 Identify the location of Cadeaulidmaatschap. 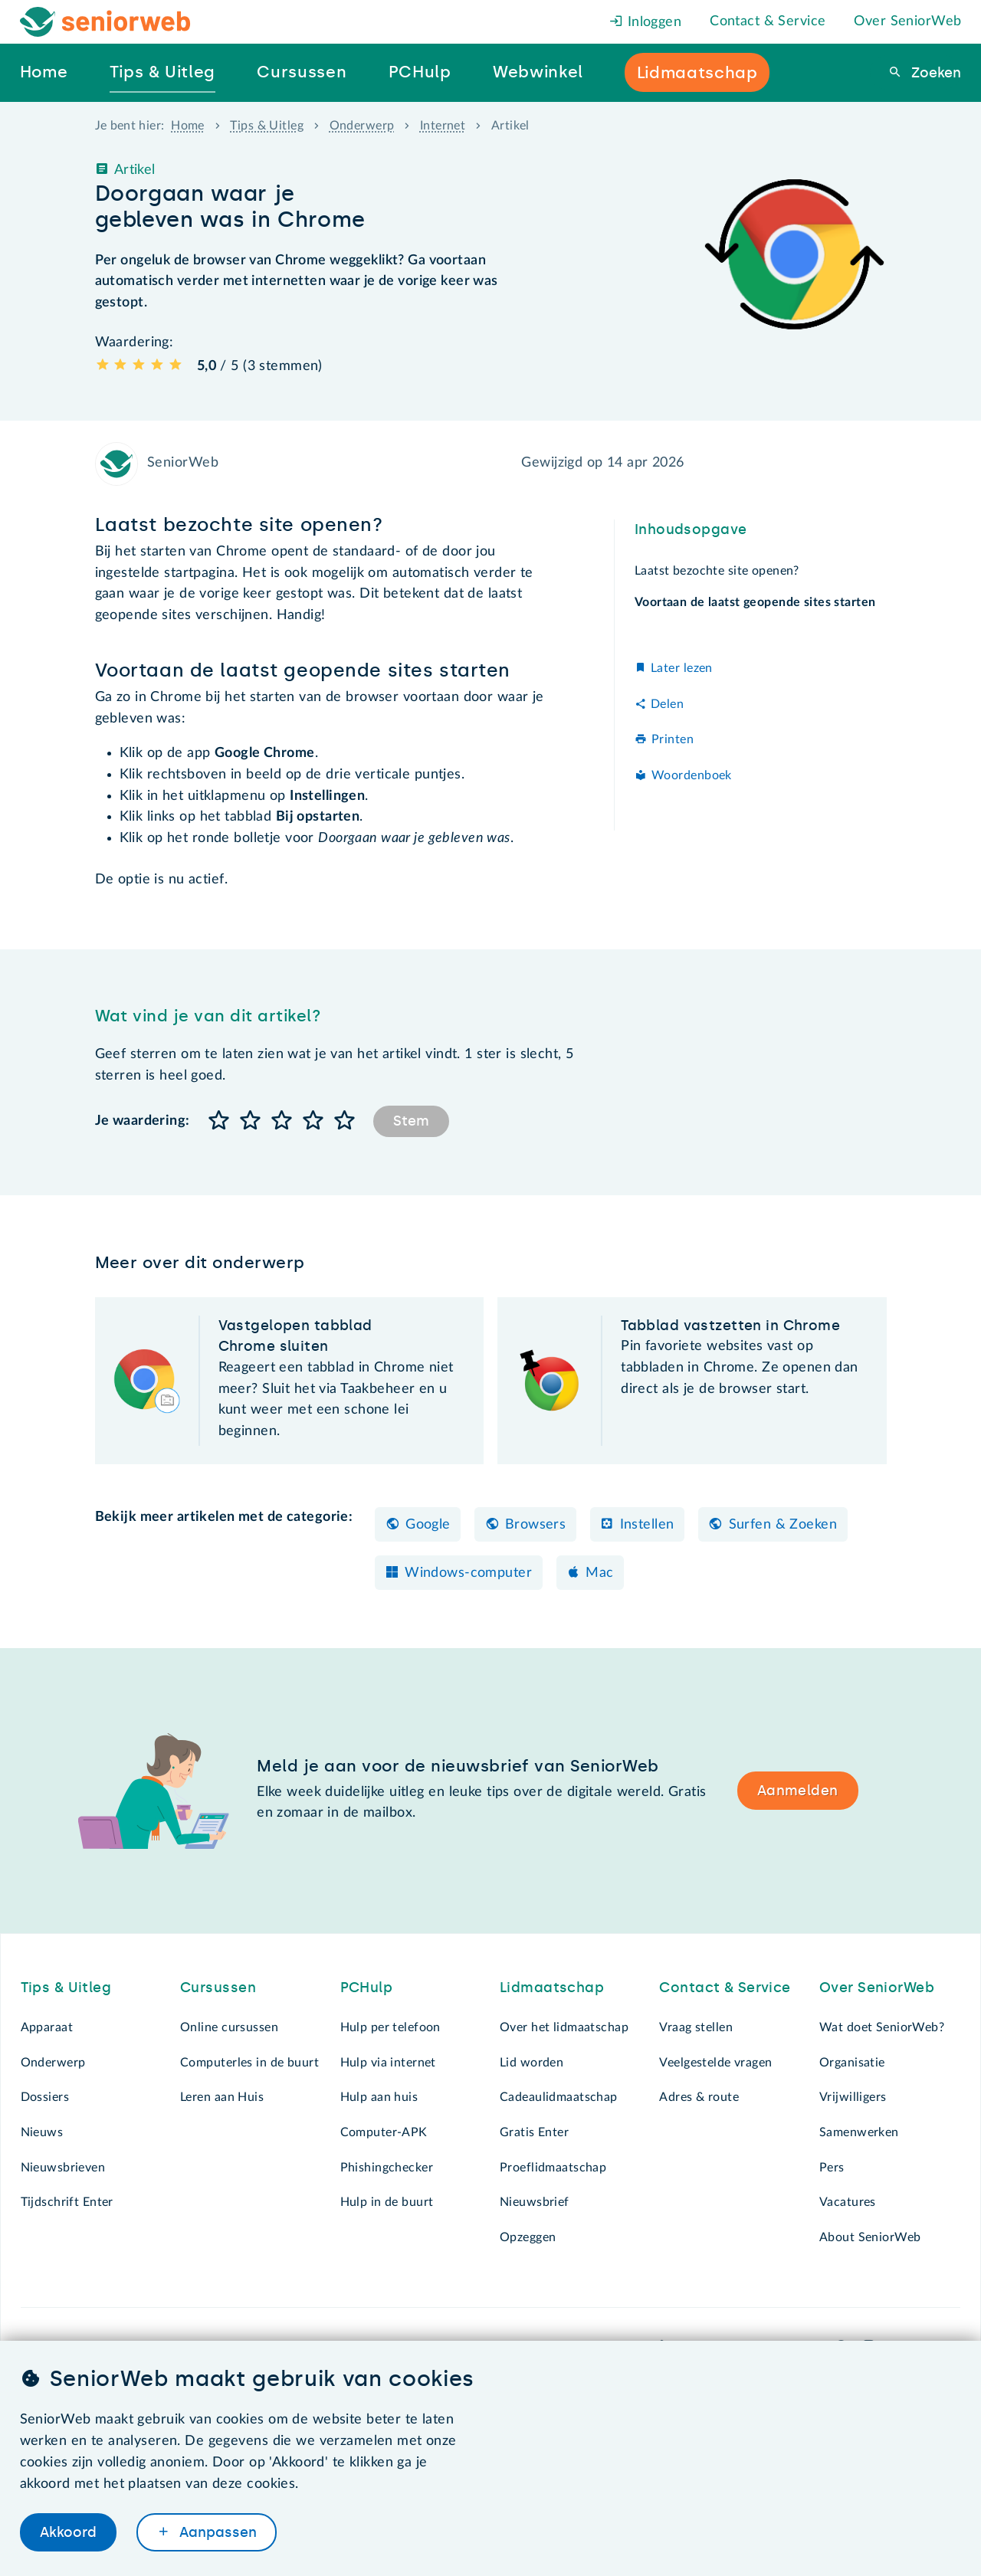
(559, 2097).